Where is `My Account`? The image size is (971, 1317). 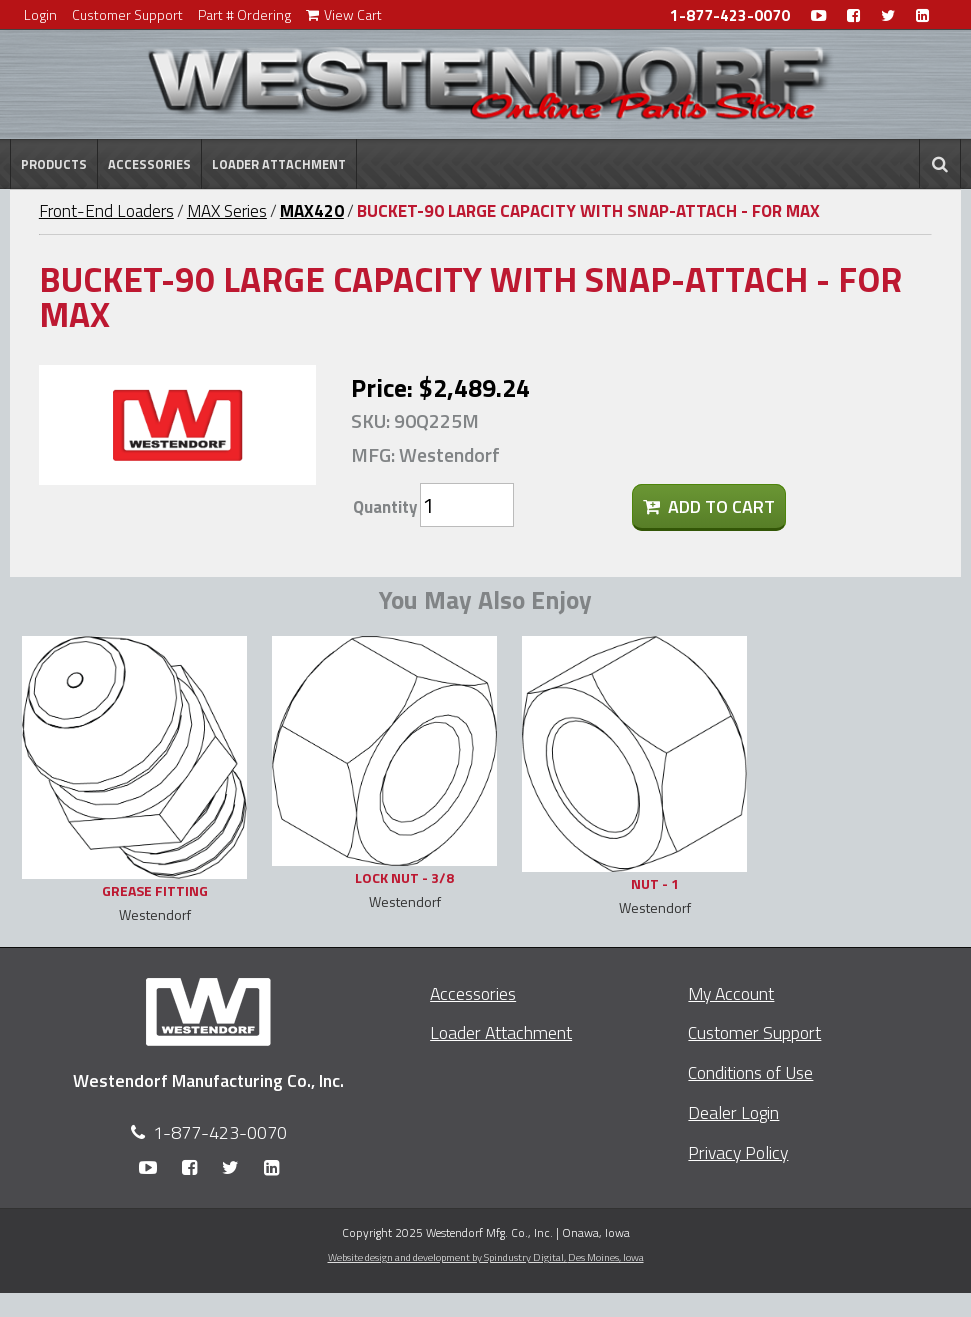 My Account is located at coordinates (731, 993).